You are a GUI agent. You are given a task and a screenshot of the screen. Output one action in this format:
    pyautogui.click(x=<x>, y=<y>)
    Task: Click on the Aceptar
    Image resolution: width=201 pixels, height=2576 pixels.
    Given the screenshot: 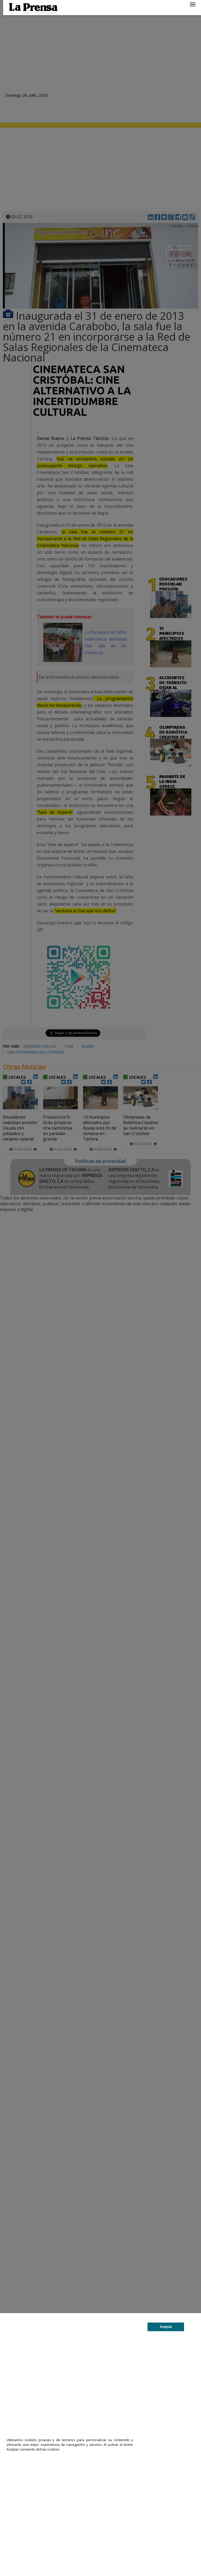 What is the action you would take?
    pyautogui.click(x=166, y=2327)
    